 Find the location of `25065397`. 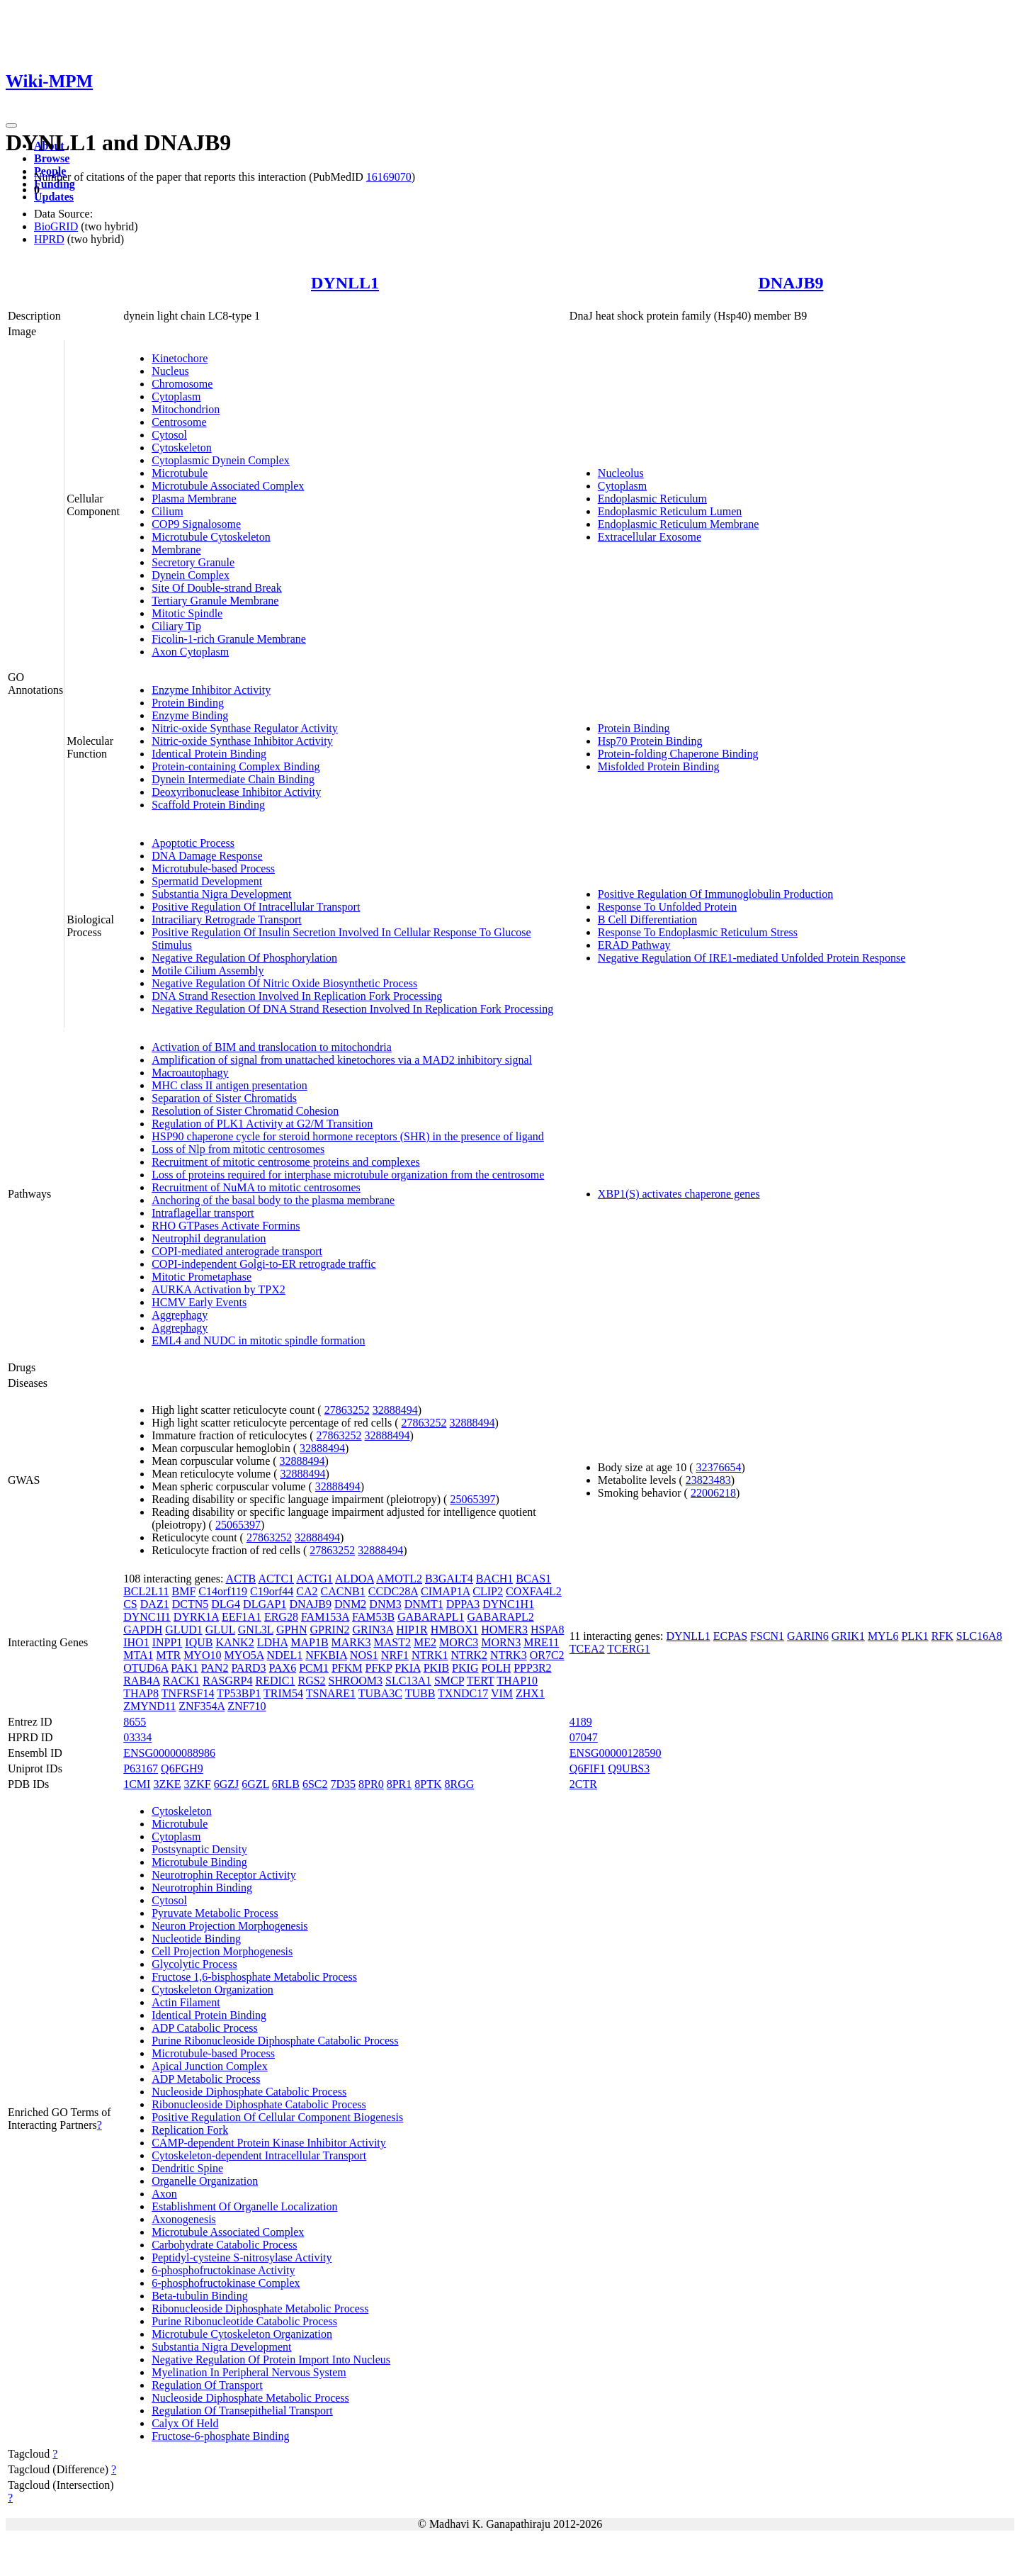

25065397 is located at coordinates (472, 1499).